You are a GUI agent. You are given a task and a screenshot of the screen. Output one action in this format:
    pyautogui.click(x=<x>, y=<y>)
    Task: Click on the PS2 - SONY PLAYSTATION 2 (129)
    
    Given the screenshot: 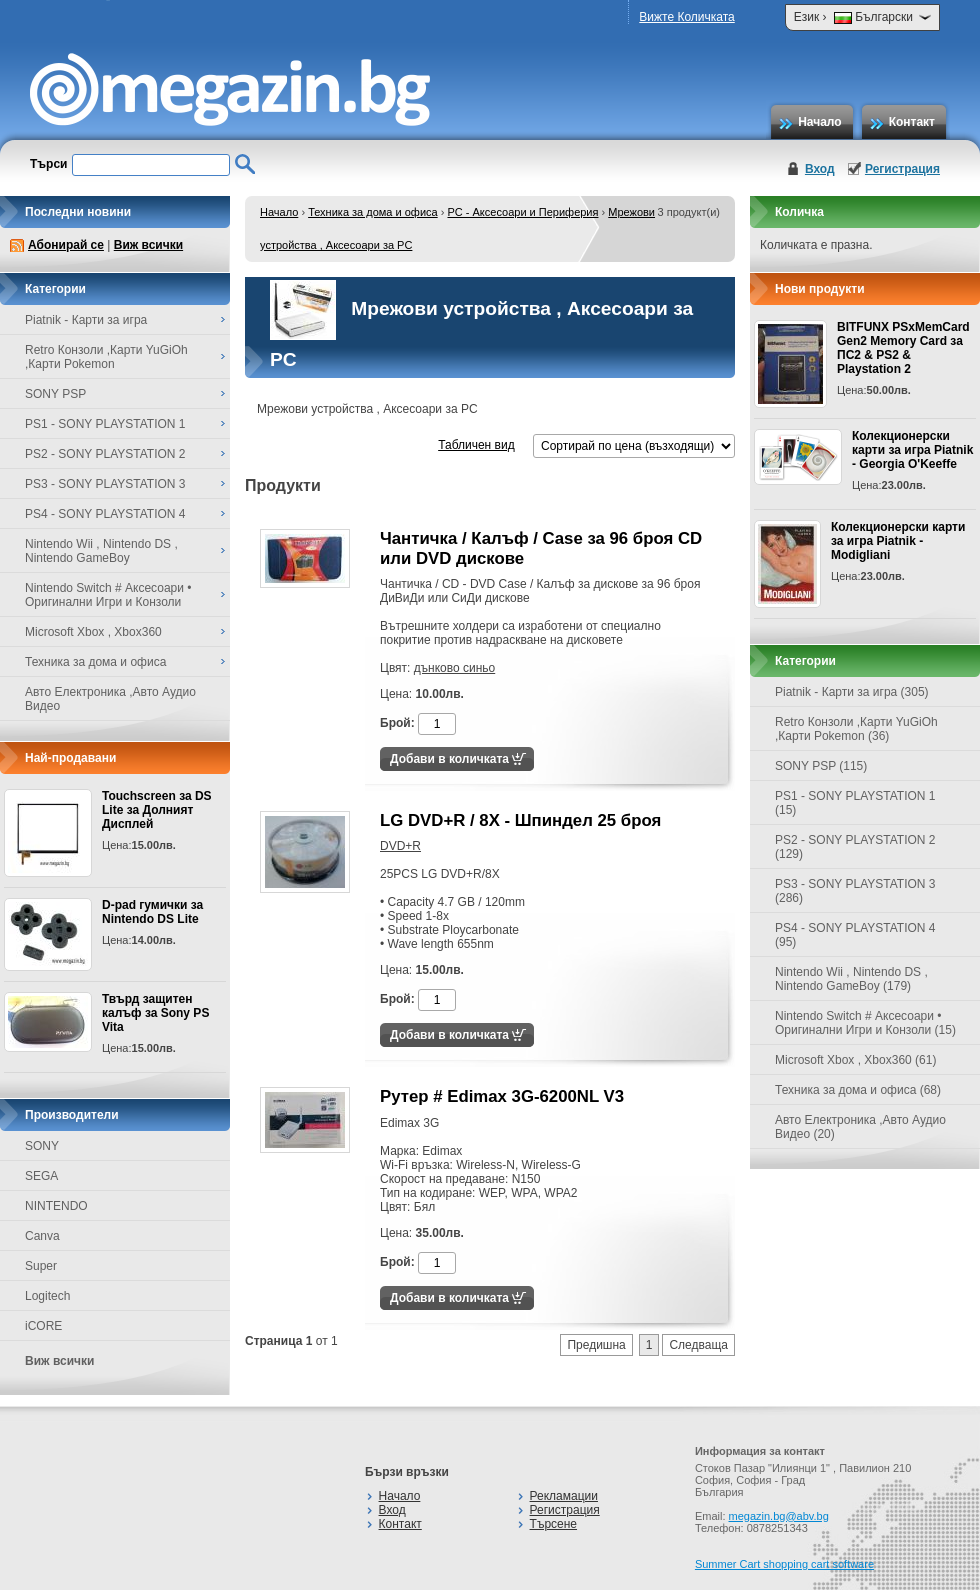 What is the action you would take?
    pyautogui.click(x=855, y=847)
    